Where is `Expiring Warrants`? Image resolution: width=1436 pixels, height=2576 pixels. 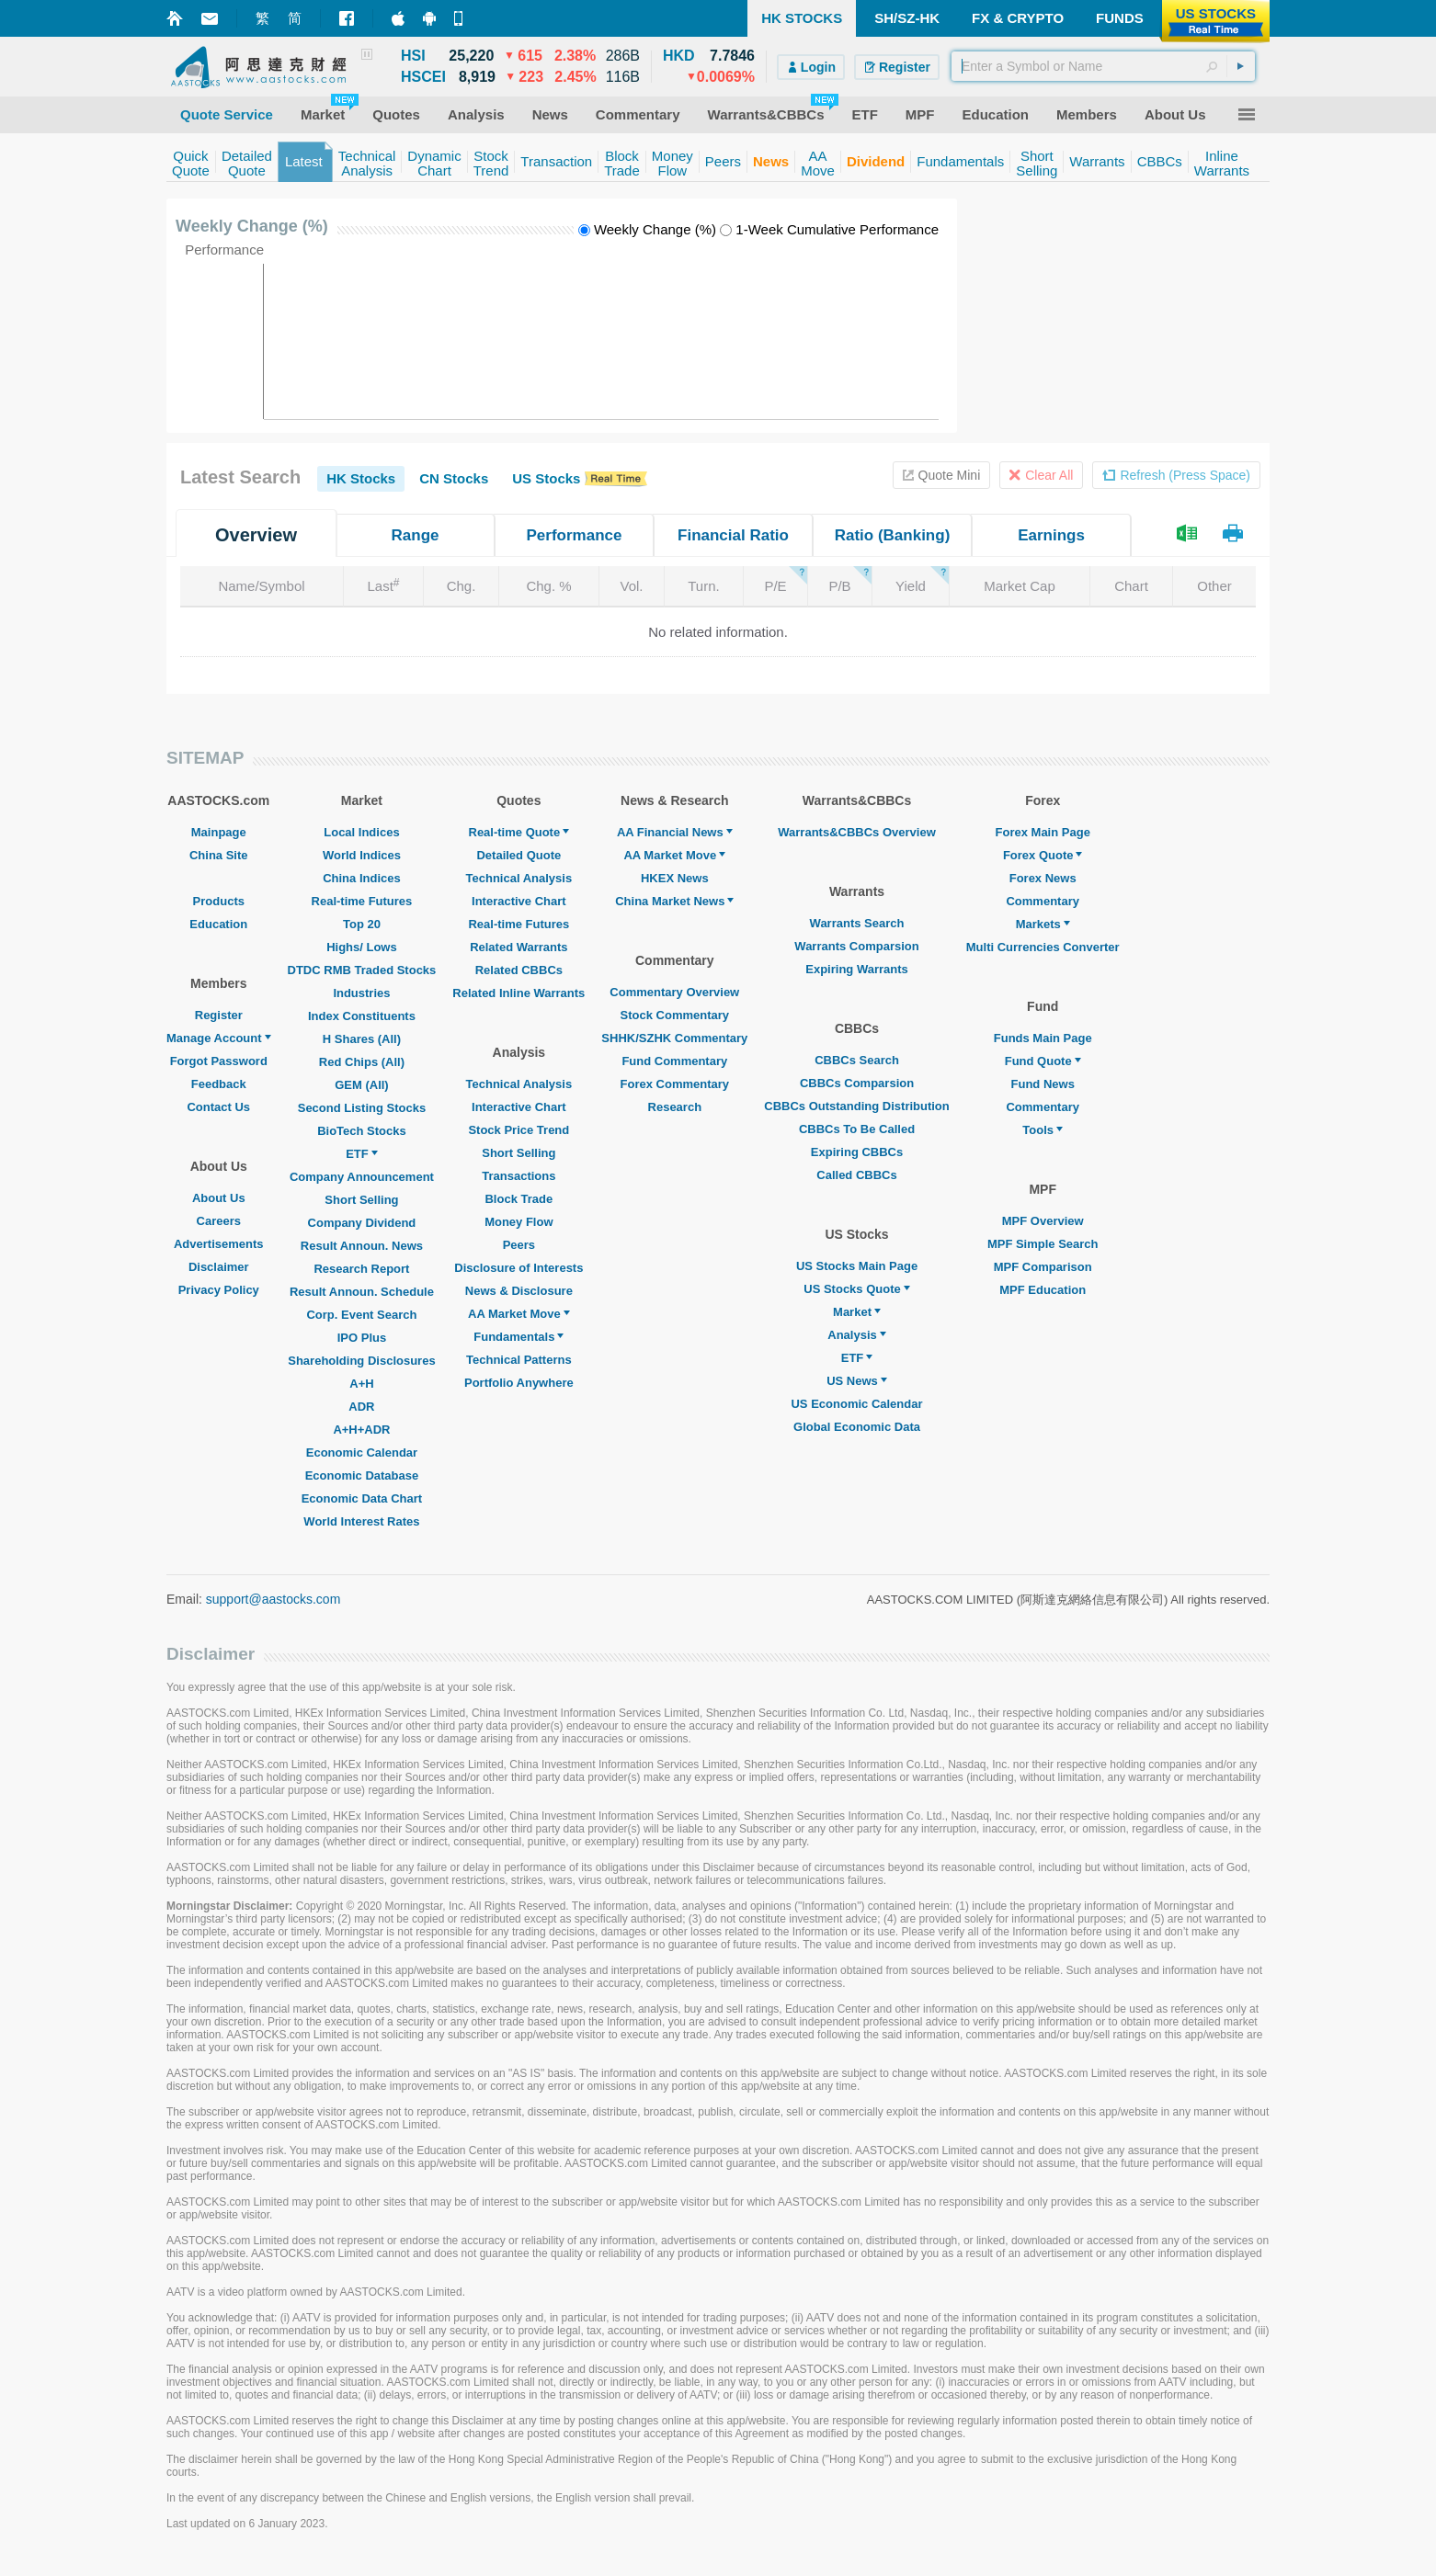
Expiring Warrants is located at coordinates (856, 969).